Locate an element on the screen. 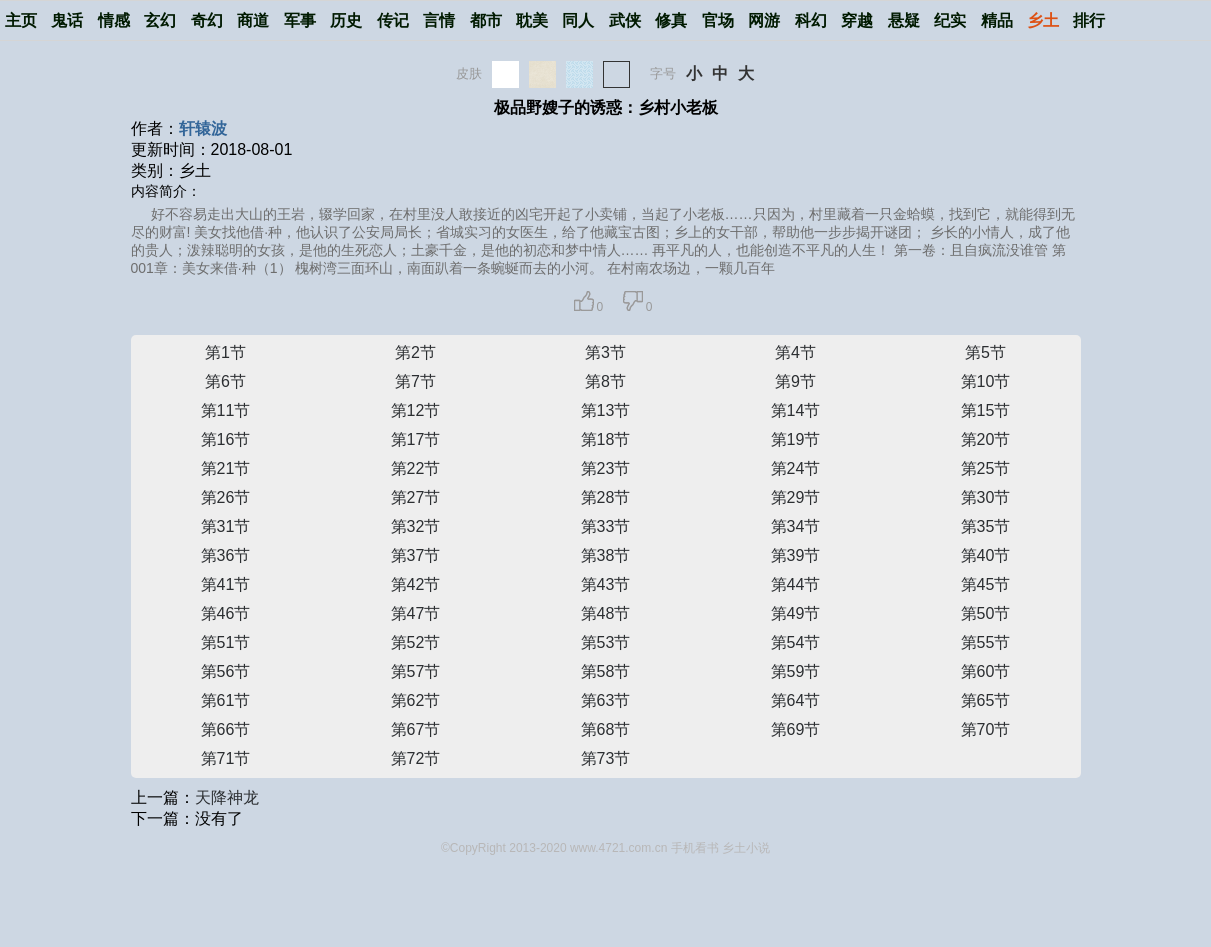 This screenshot has height=947, width=1211. 第33节 is located at coordinates (606, 526).